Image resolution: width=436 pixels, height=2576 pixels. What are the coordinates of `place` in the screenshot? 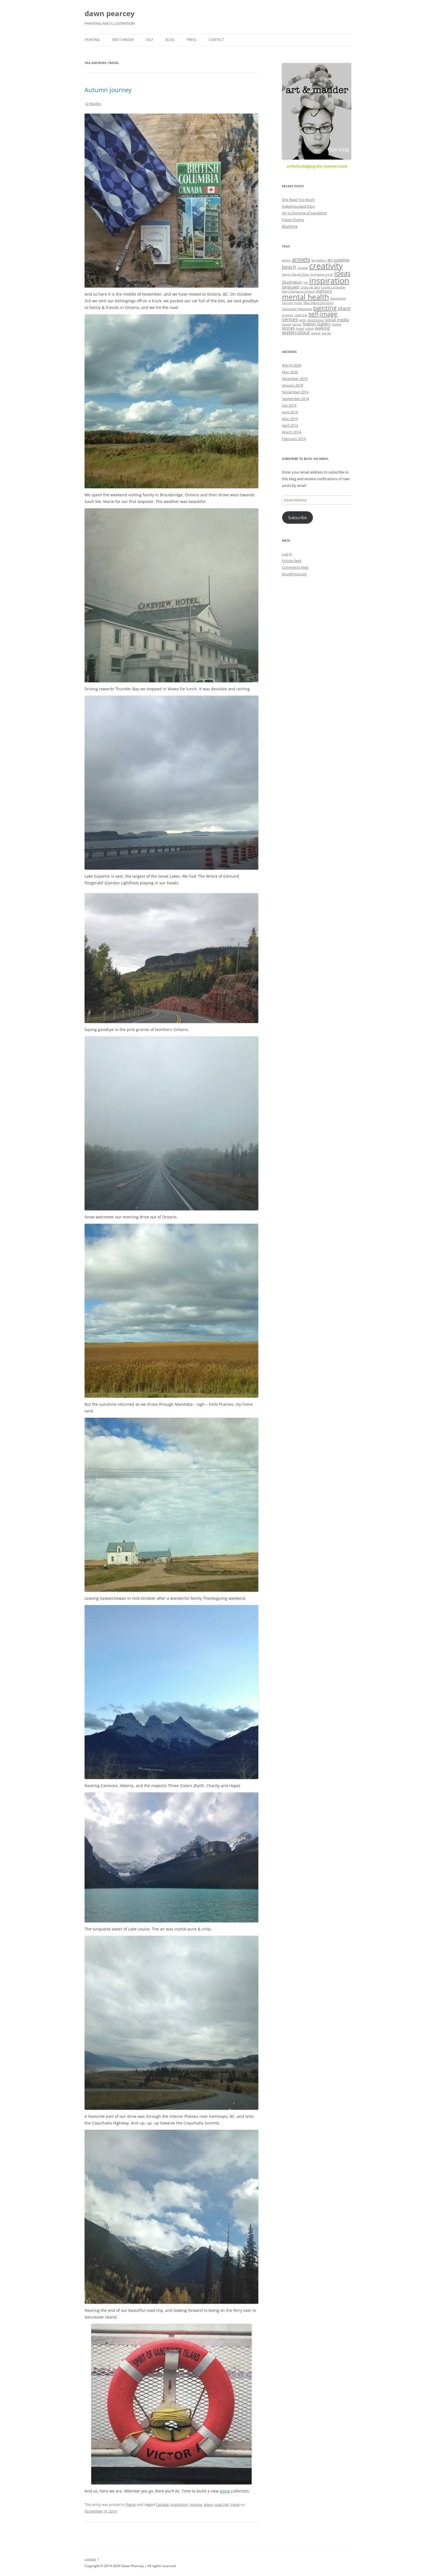 It's located at (208, 2504).